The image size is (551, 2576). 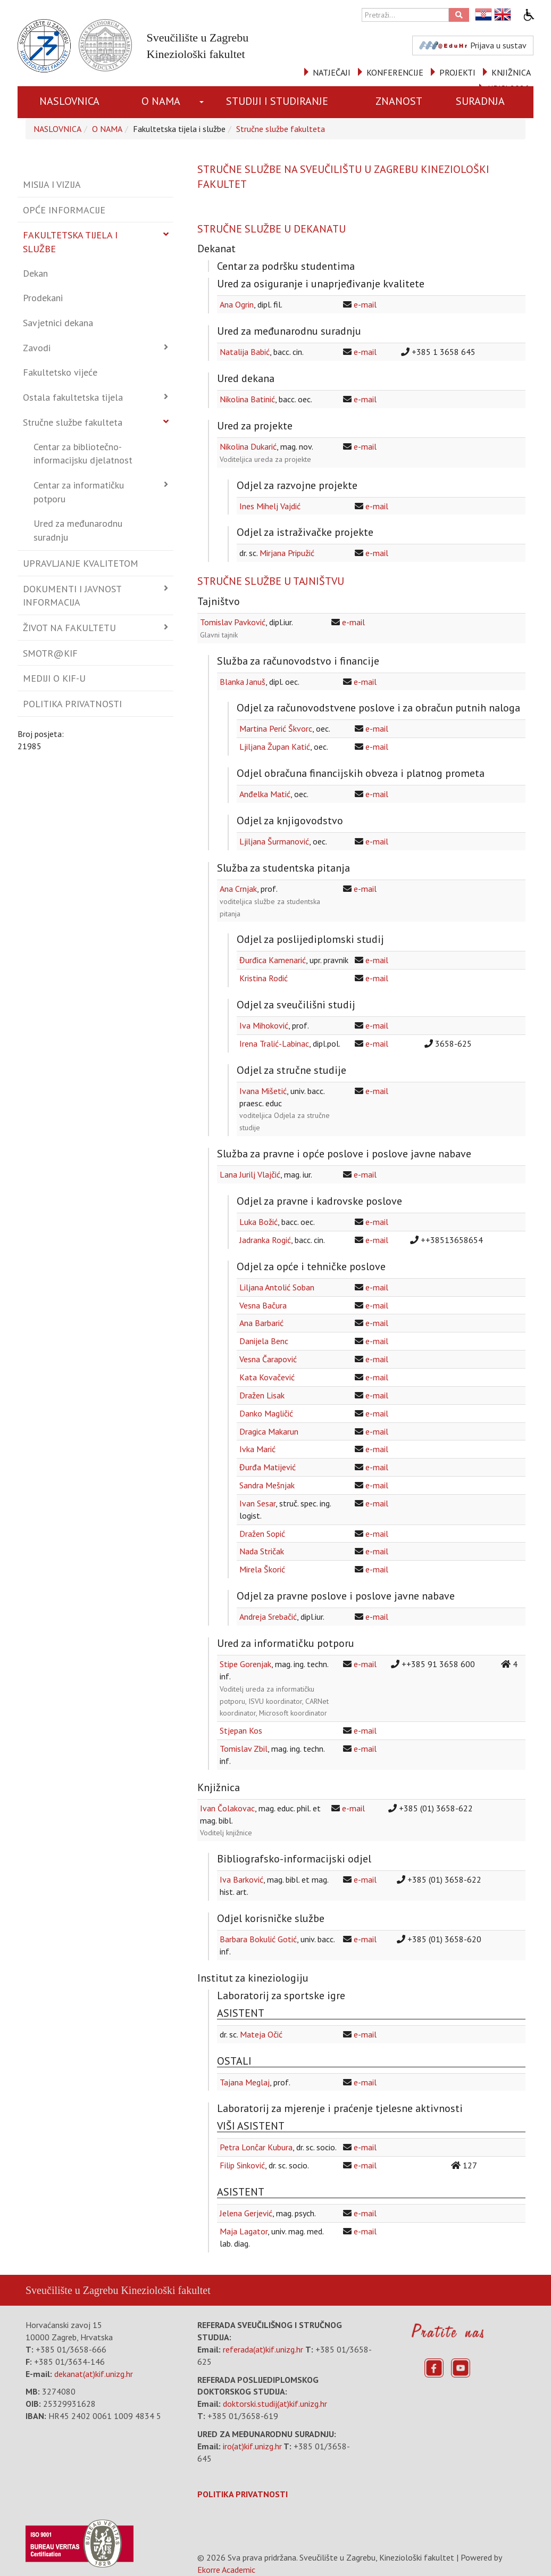 I want to click on Savjetnici dekana, so click(x=58, y=323).